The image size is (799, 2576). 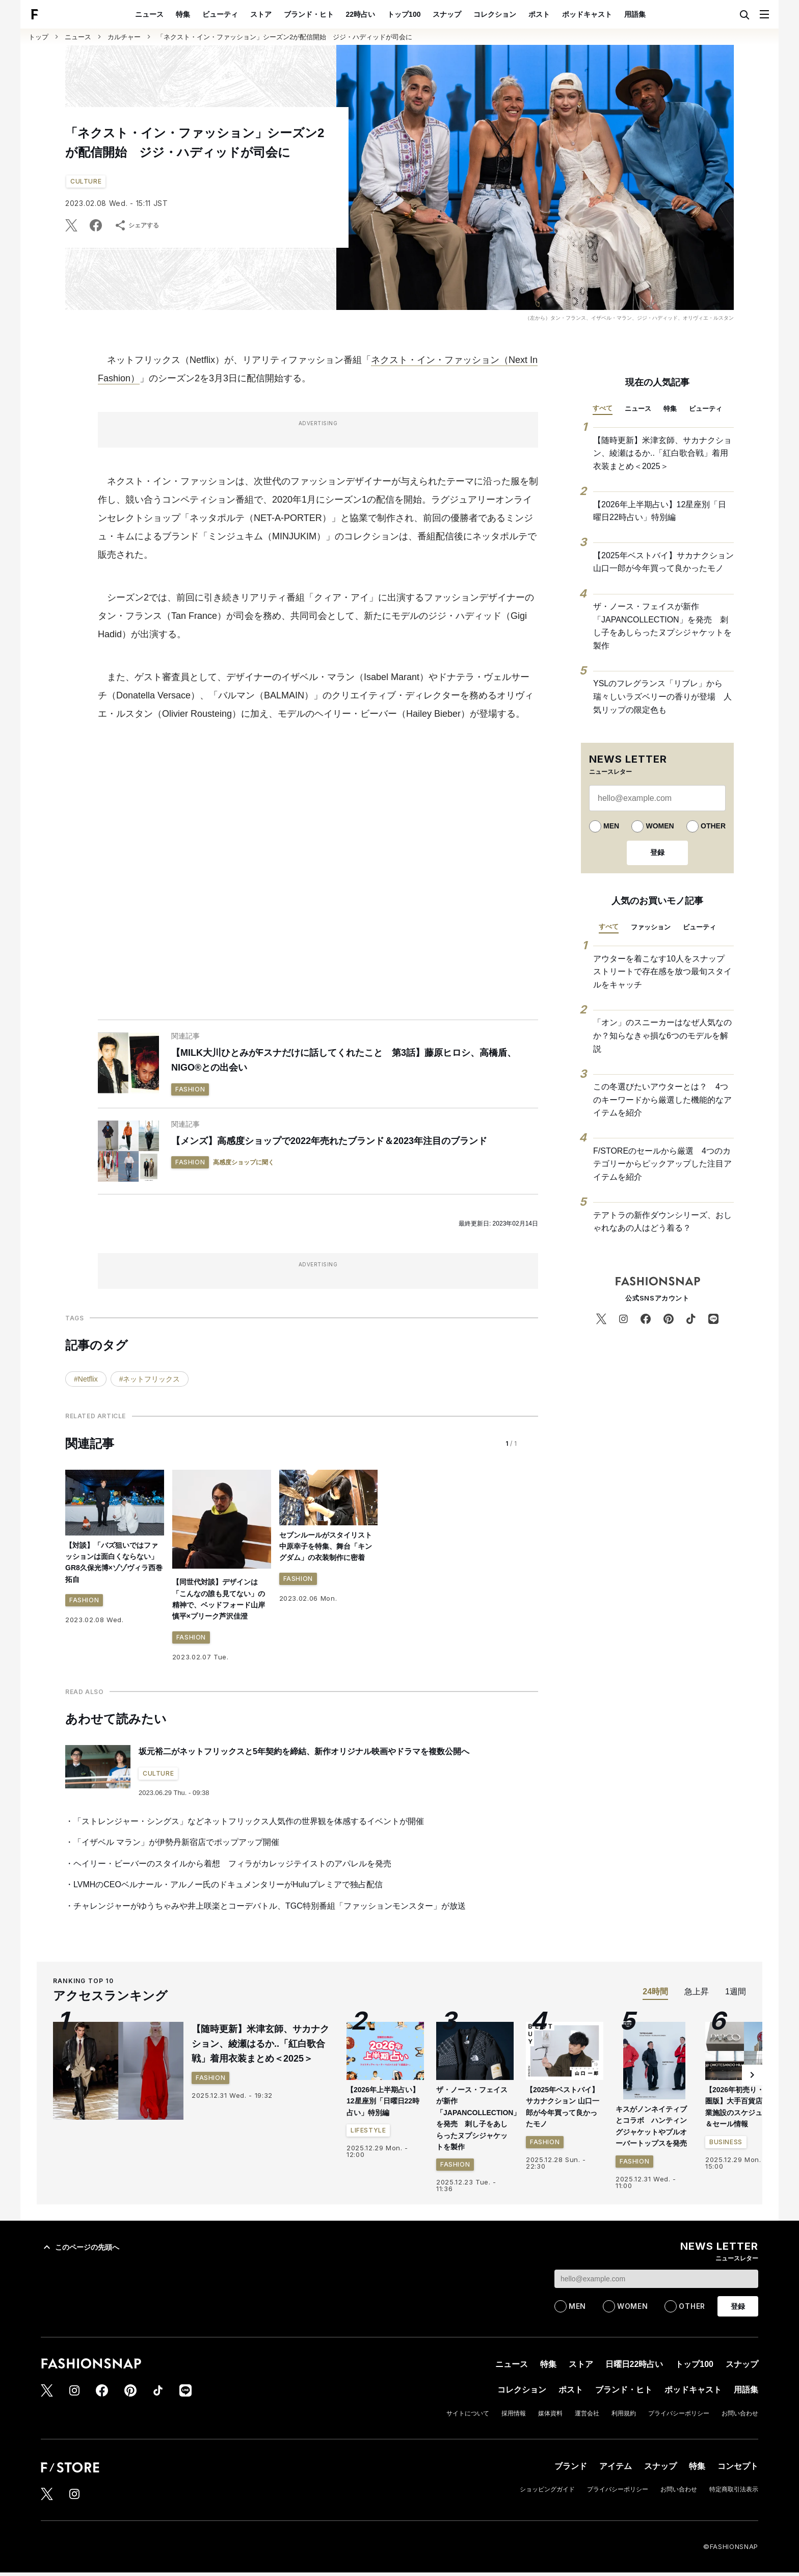 What do you see at coordinates (284, 37) in the screenshot?
I see `「ネクスト・イン・ファッション」シーズン2が配信開始 ジジ・ハディッドが司会に` at bounding box center [284, 37].